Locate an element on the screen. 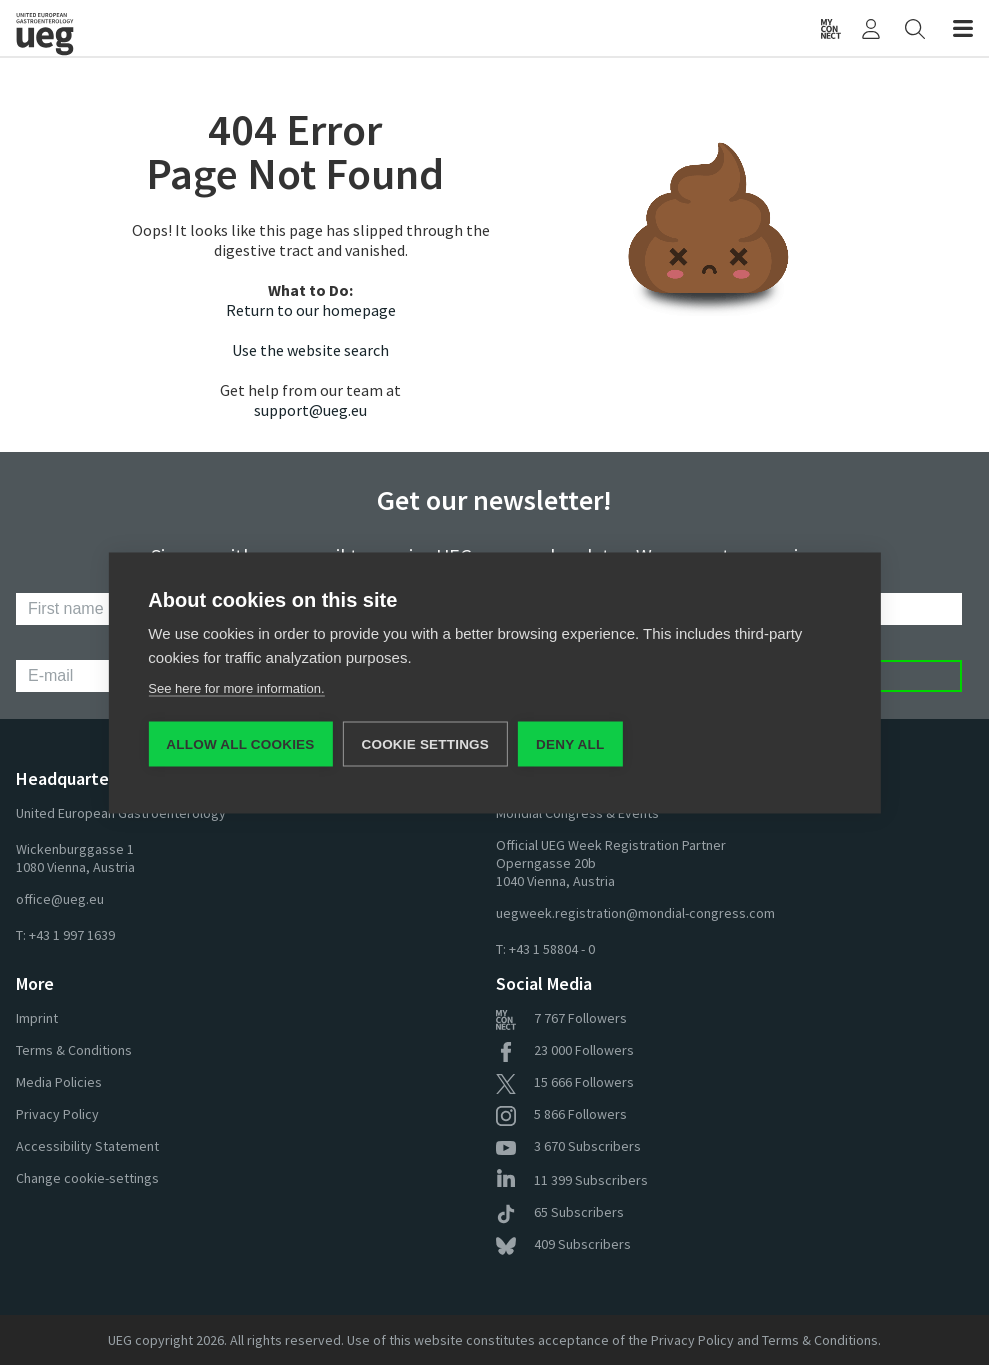 The height and width of the screenshot is (1365, 989). Terms & Conditions is located at coordinates (74, 1050).